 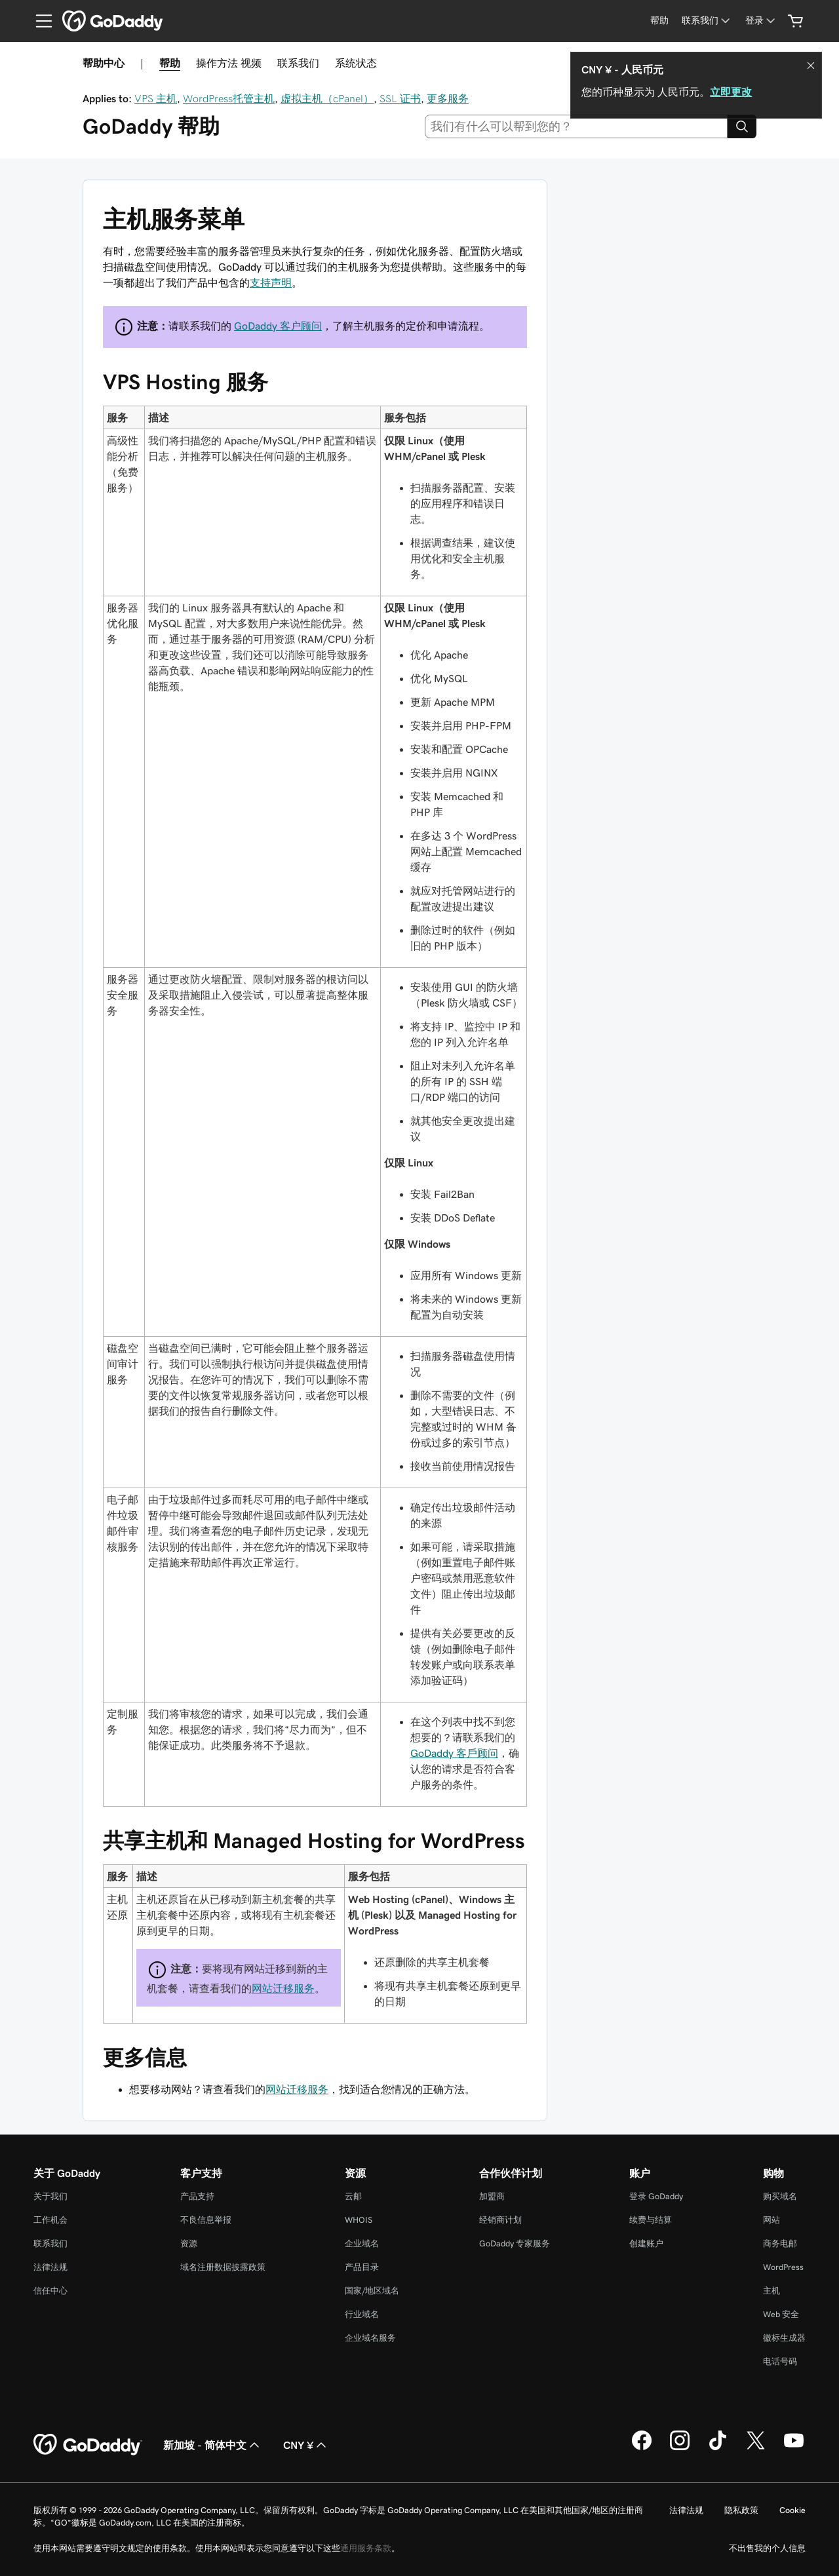 What do you see at coordinates (271, 282) in the screenshot?
I see `支持声明` at bounding box center [271, 282].